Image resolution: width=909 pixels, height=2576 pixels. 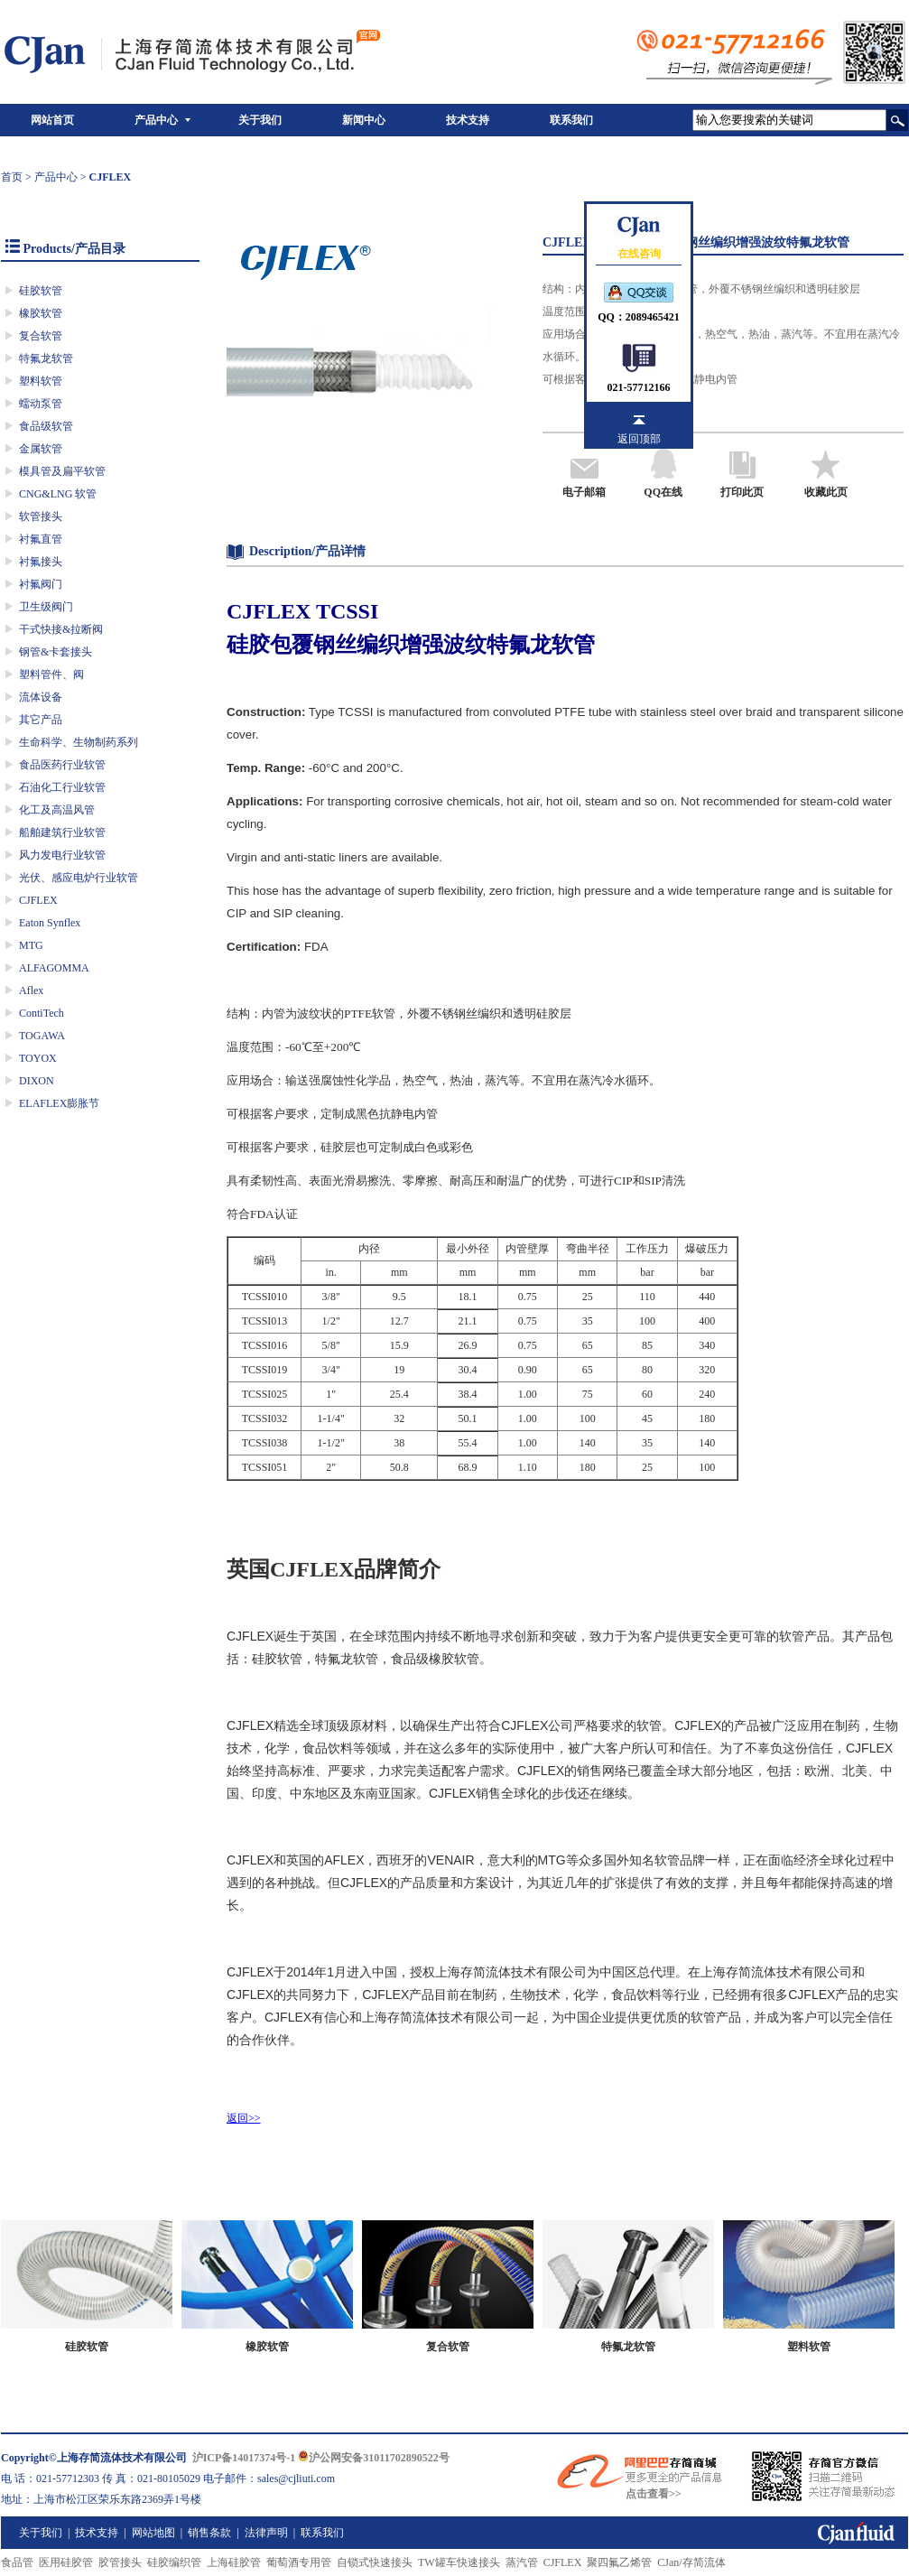 I want to click on 硅胶编织管, so click(x=174, y=2562).